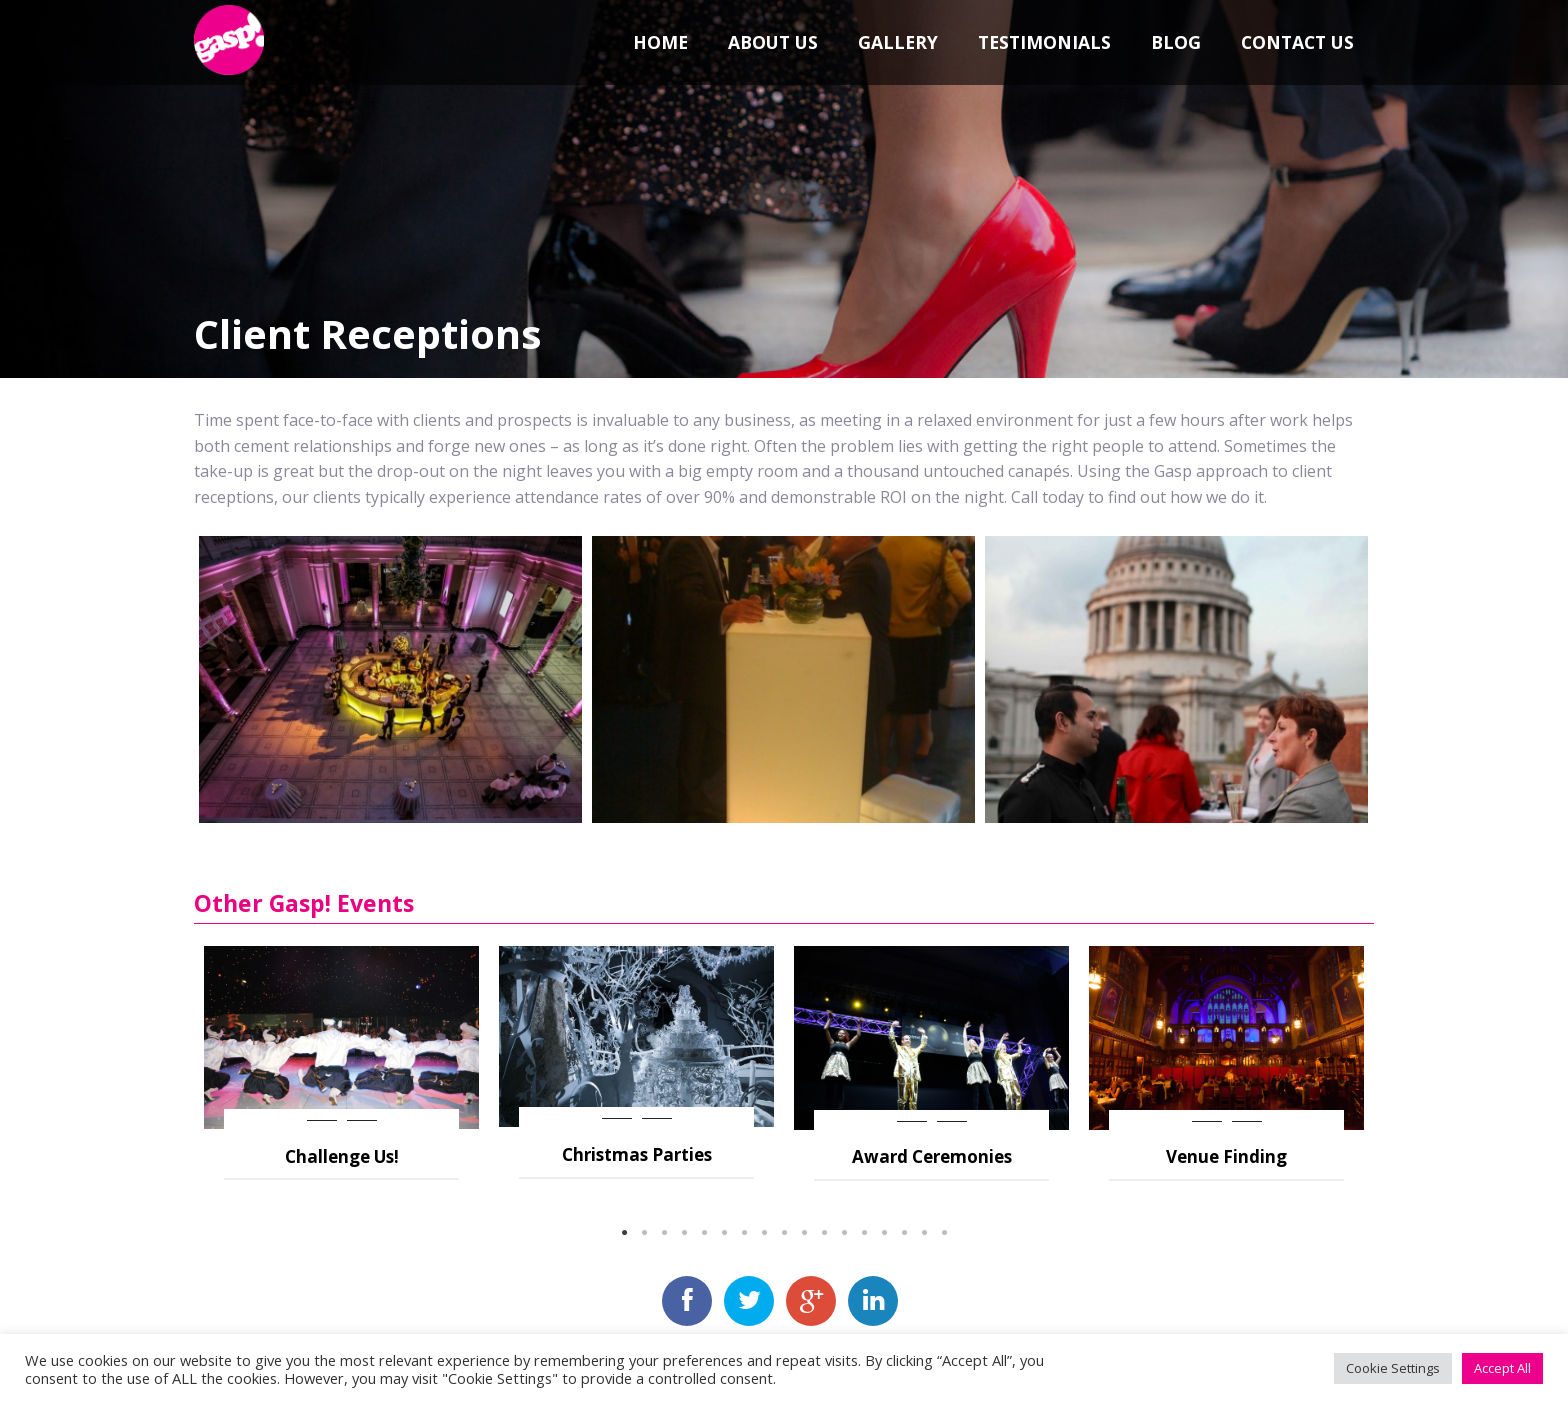  What do you see at coordinates (804, 1233) in the screenshot?
I see `10 [button]` at bounding box center [804, 1233].